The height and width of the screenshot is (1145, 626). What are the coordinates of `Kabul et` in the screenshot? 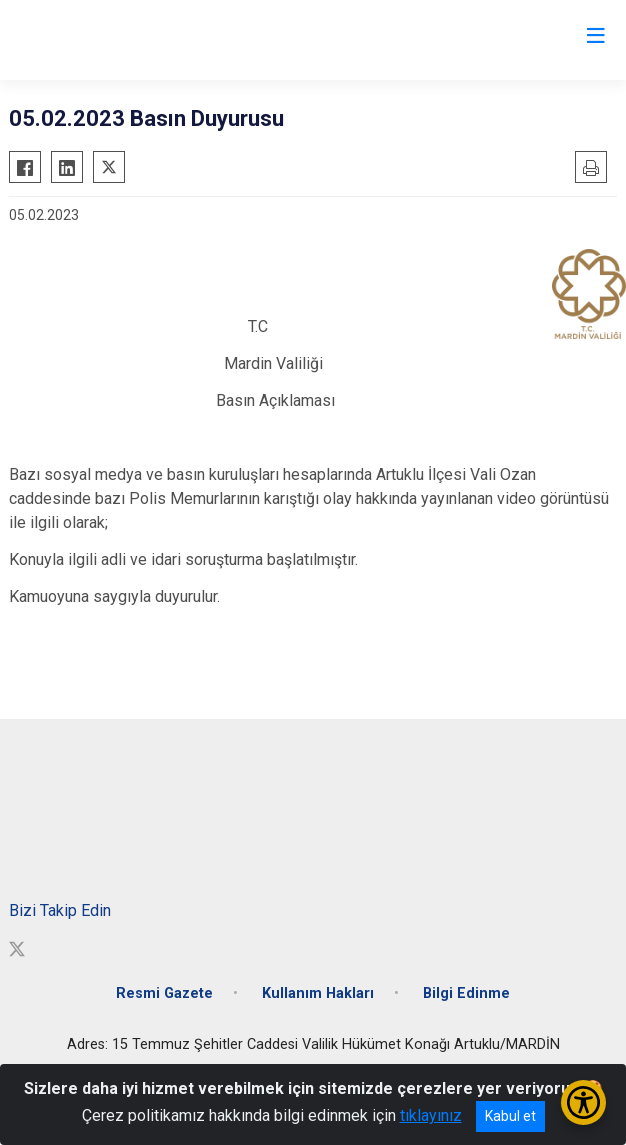 It's located at (510, 1116).